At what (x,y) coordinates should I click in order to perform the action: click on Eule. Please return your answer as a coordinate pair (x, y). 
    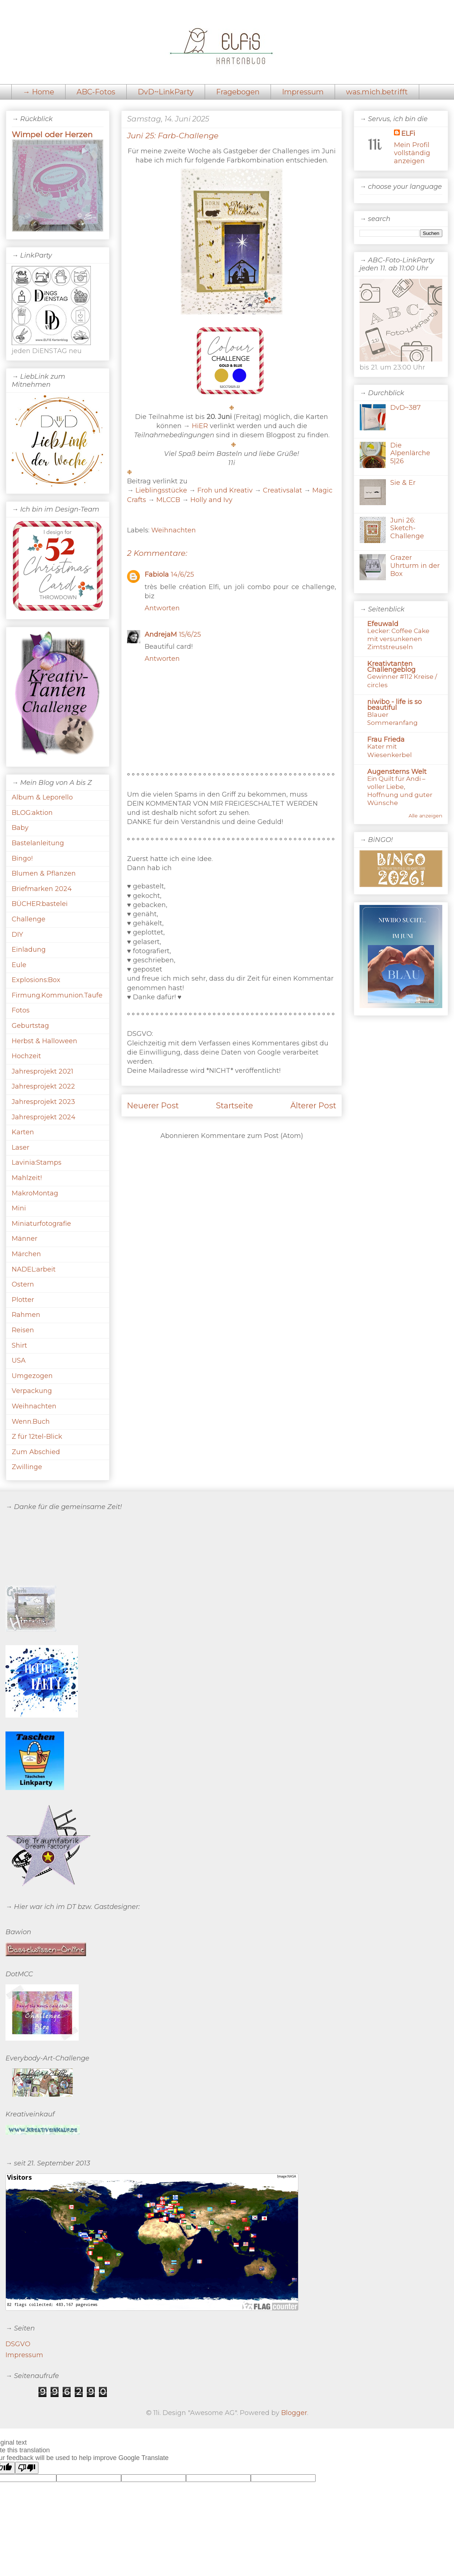
    Looking at the image, I should click on (19, 965).